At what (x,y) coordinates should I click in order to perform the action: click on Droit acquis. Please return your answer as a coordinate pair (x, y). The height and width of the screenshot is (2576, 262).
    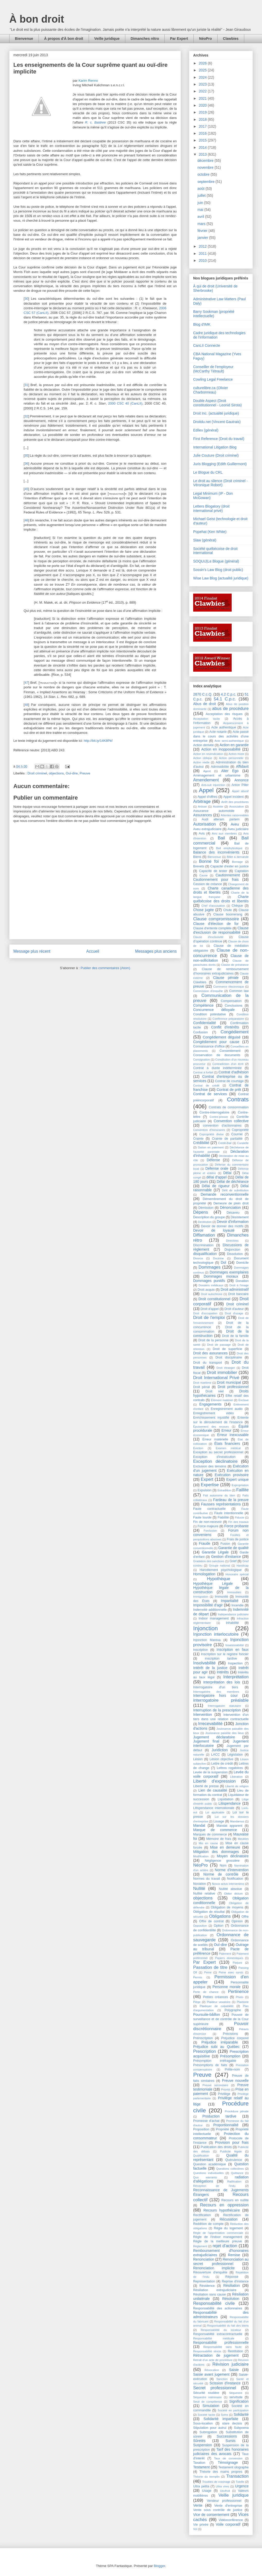
    Looking at the image, I should click on (206, 1289).